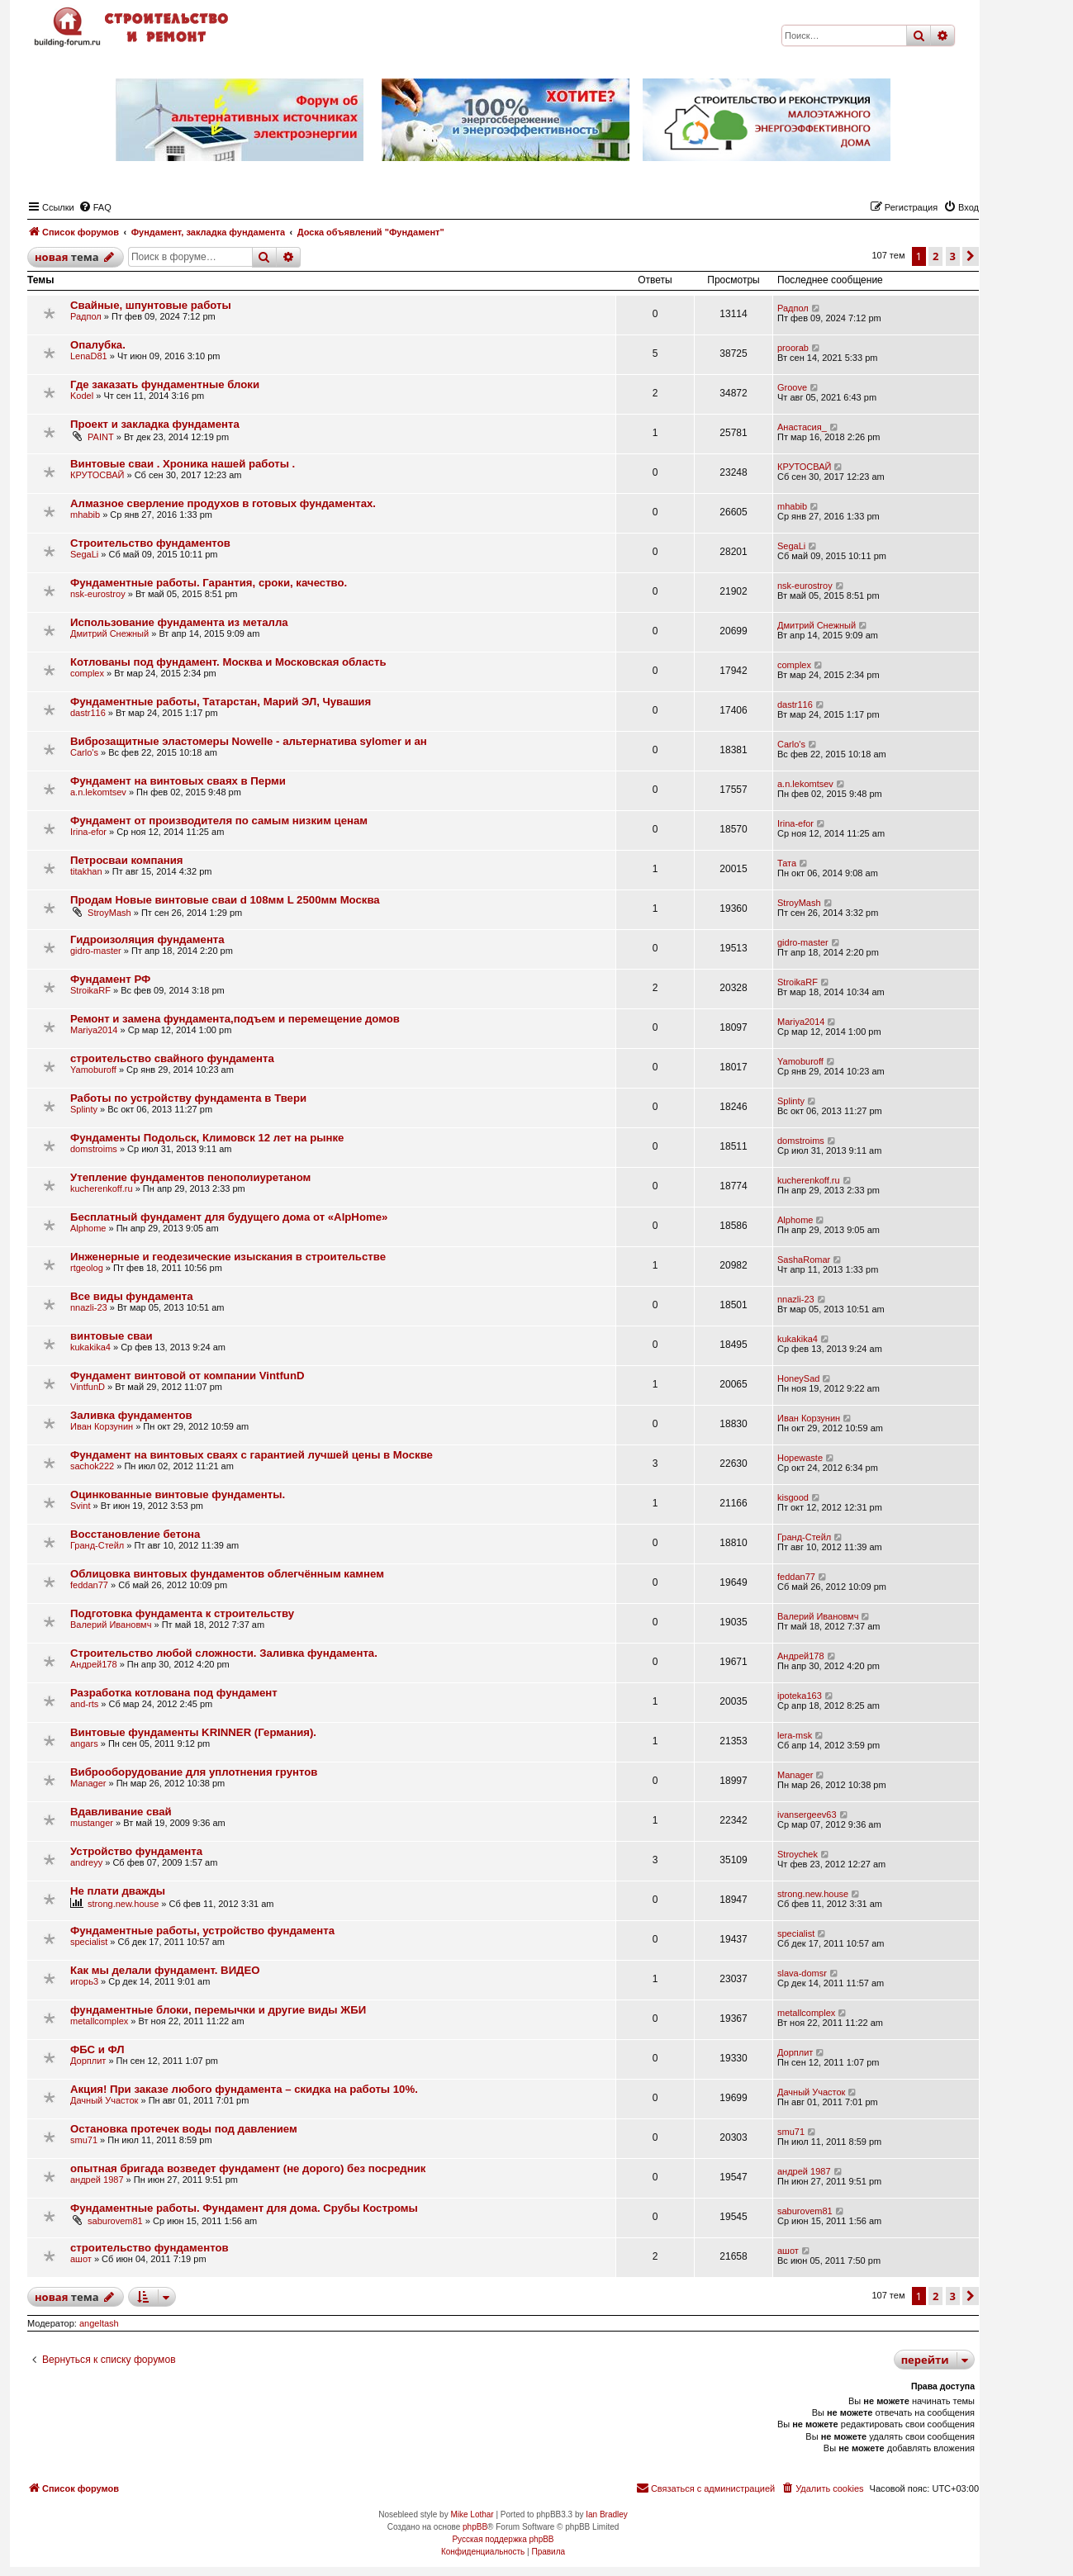 This screenshot has height=2576, width=1073. Describe the element at coordinates (193, 1732) in the screenshot. I see `Винтовые фундаменты KRINNER (Германия).` at that location.